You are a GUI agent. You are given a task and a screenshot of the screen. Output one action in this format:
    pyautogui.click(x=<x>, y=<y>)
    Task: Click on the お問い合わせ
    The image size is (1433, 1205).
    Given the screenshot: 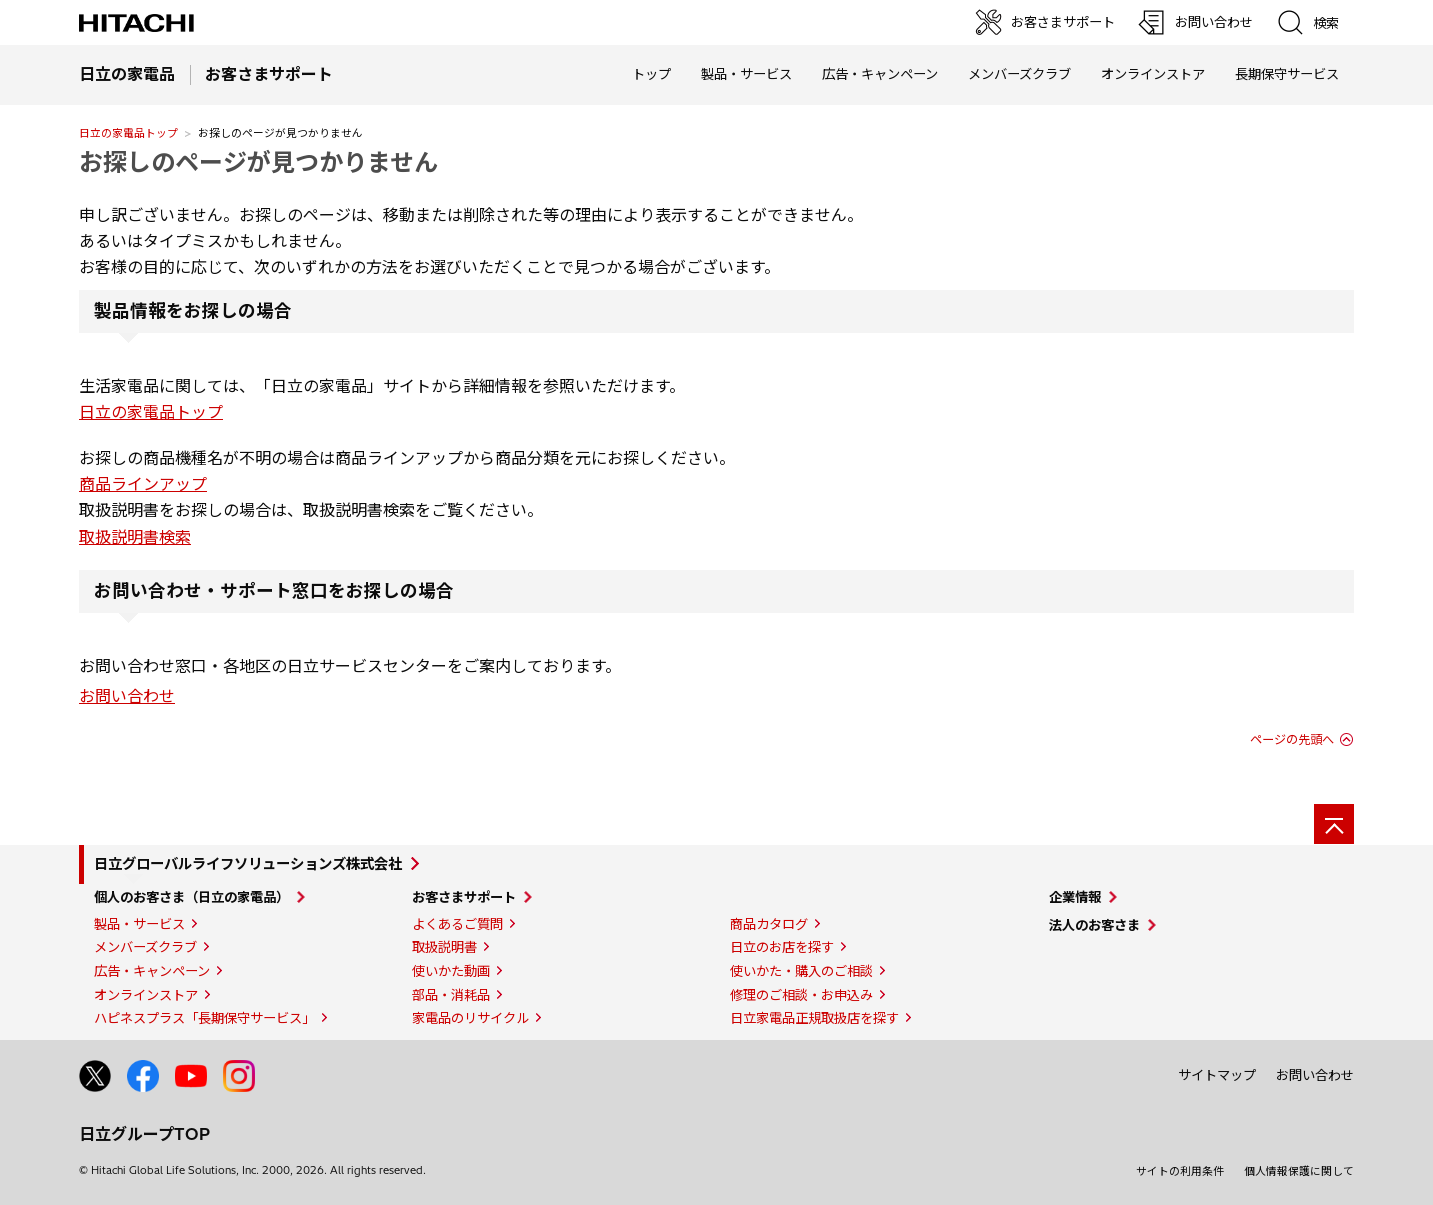 What is the action you would take?
    pyautogui.click(x=127, y=696)
    